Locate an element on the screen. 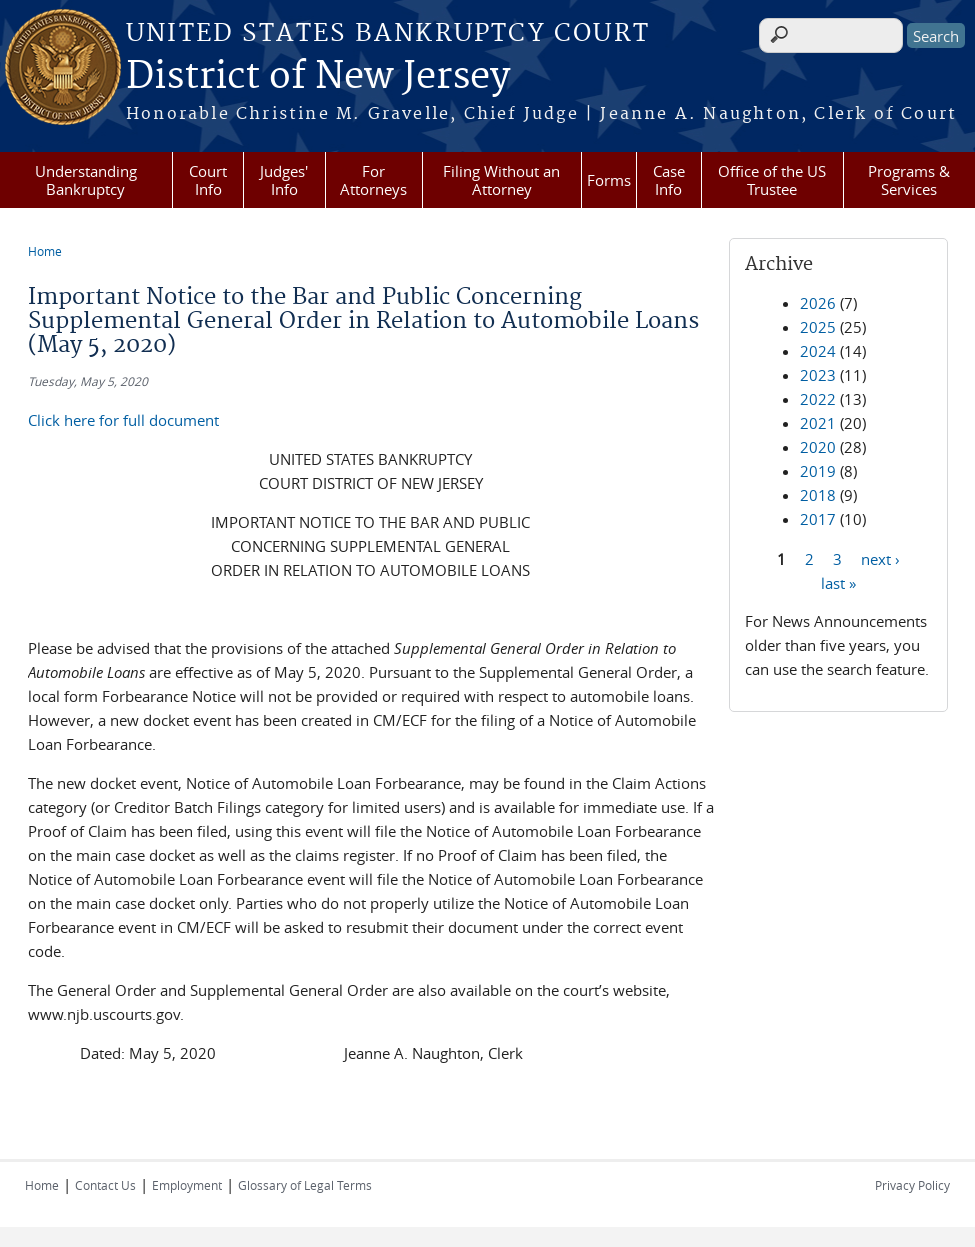 This screenshot has width=975, height=1247. Privacy Policy is located at coordinates (912, 1185).